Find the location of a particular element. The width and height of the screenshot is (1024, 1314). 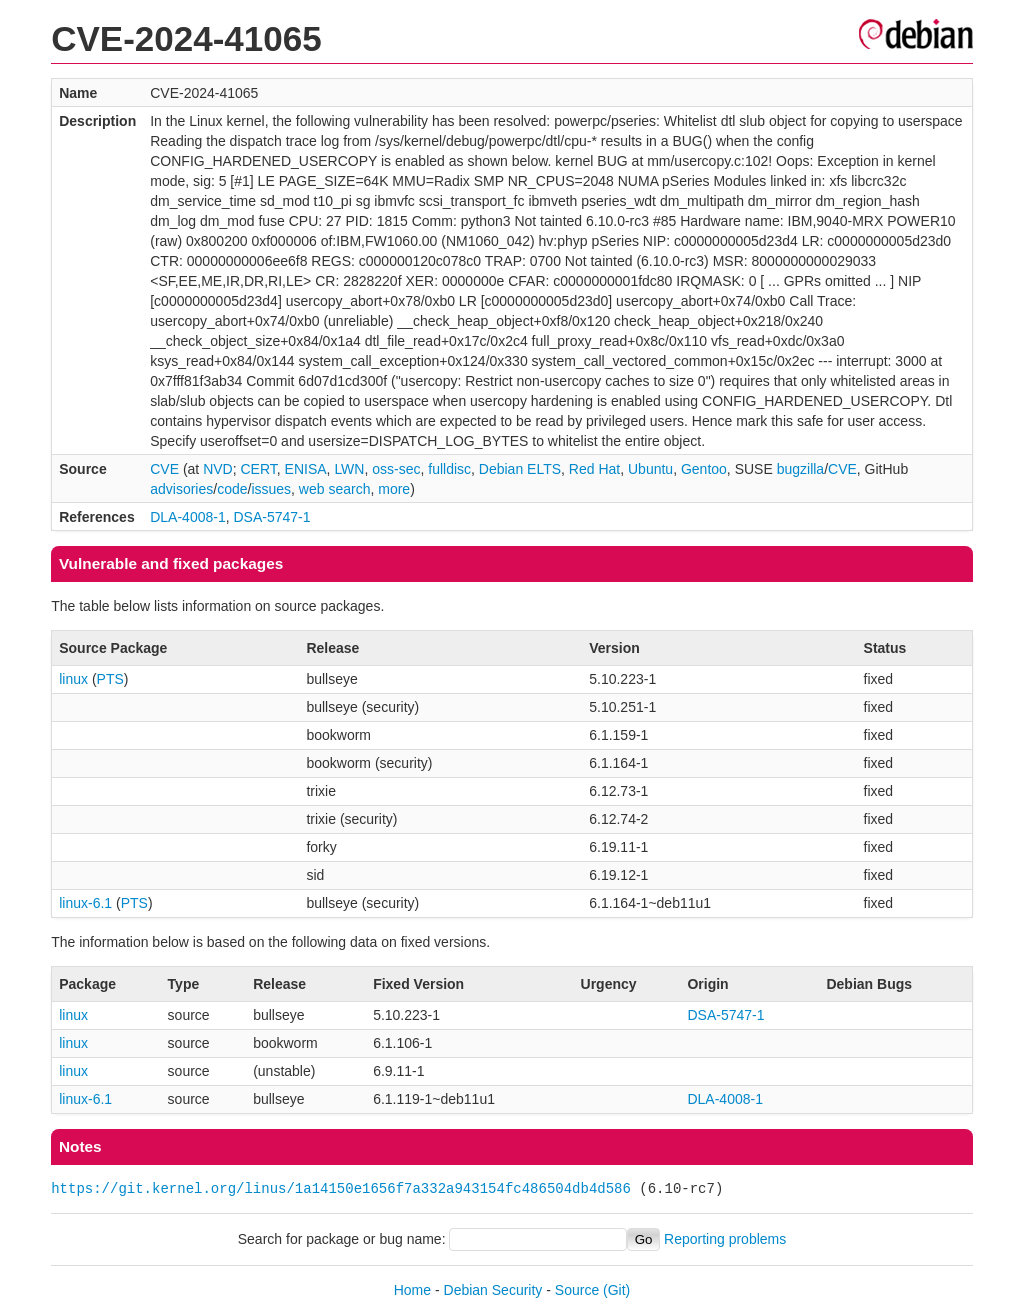

NVD is located at coordinates (218, 469).